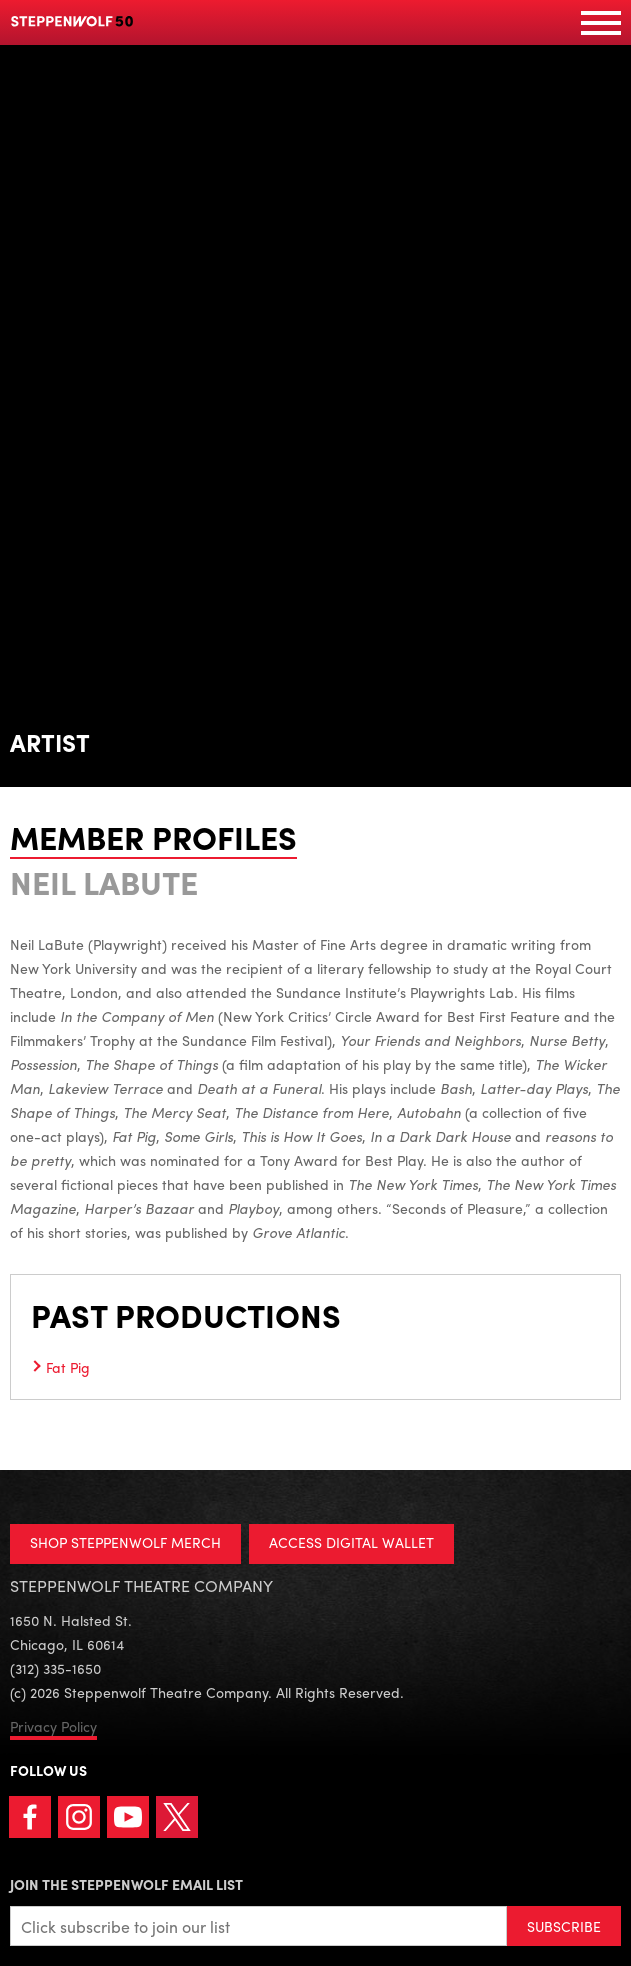  What do you see at coordinates (125, 1542) in the screenshot?
I see `SHOP STEPPENWOLF MERCH` at bounding box center [125, 1542].